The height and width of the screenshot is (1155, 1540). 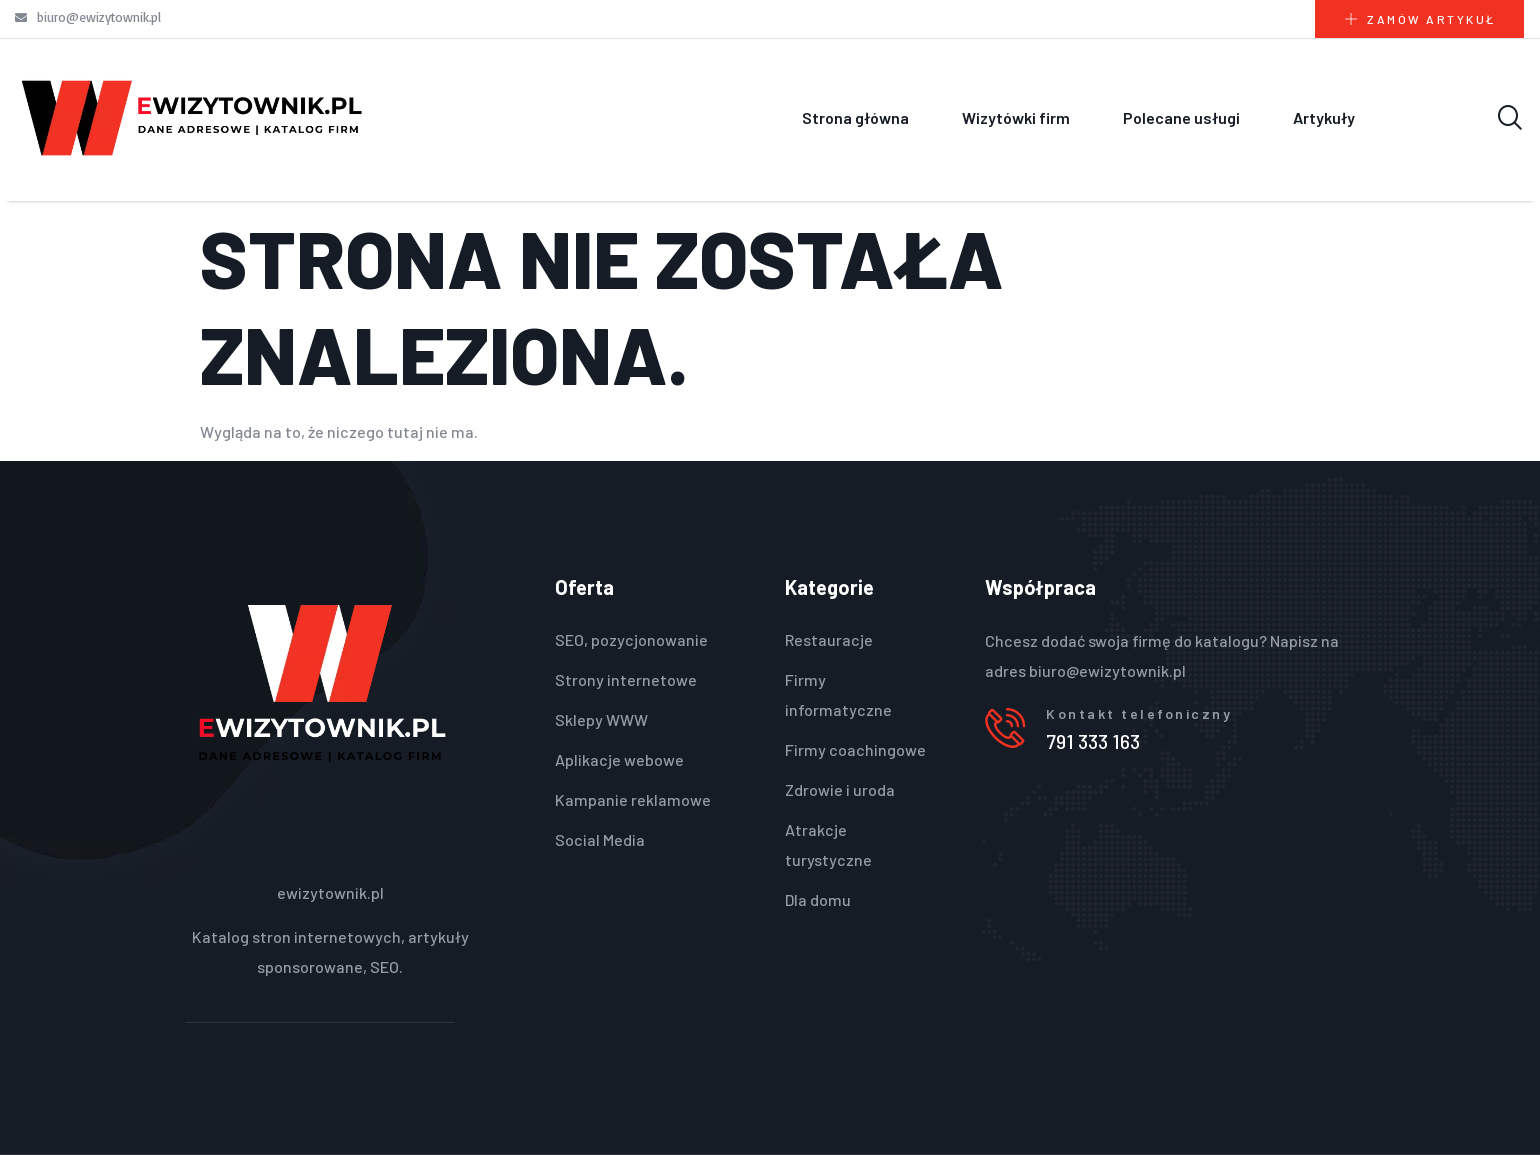 What do you see at coordinates (1181, 117) in the screenshot?
I see `Polecane usługi` at bounding box center [1181, 117].